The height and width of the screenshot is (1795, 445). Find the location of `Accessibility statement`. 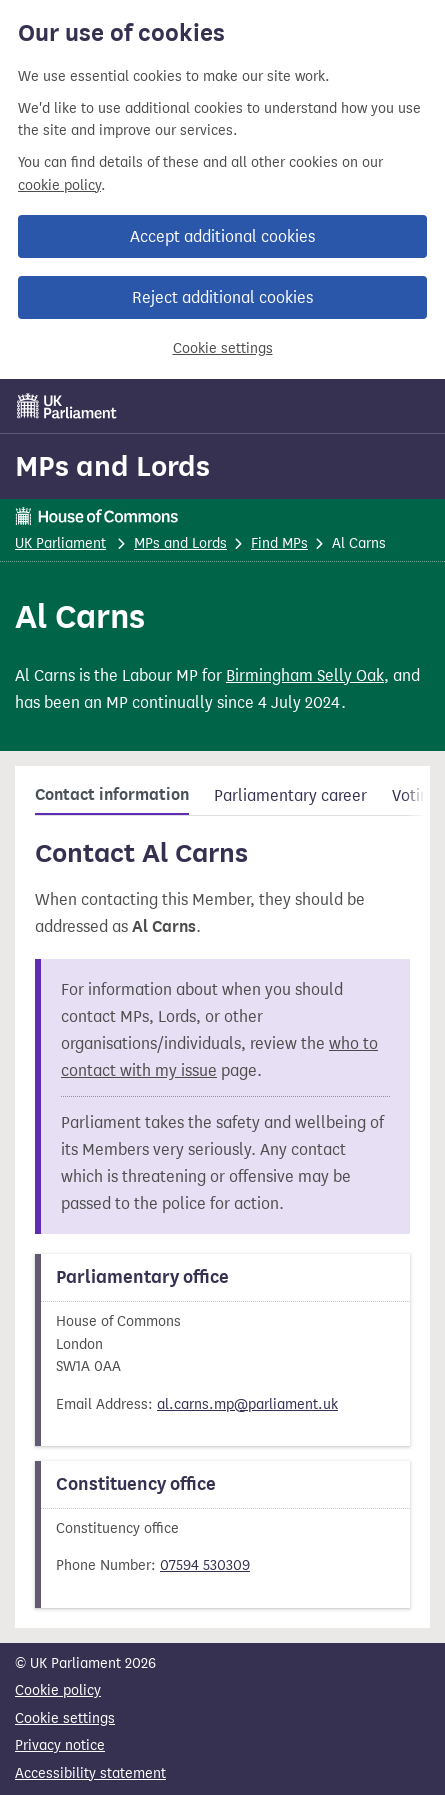

Accessibility statement is located at coordinates (90, 1773).